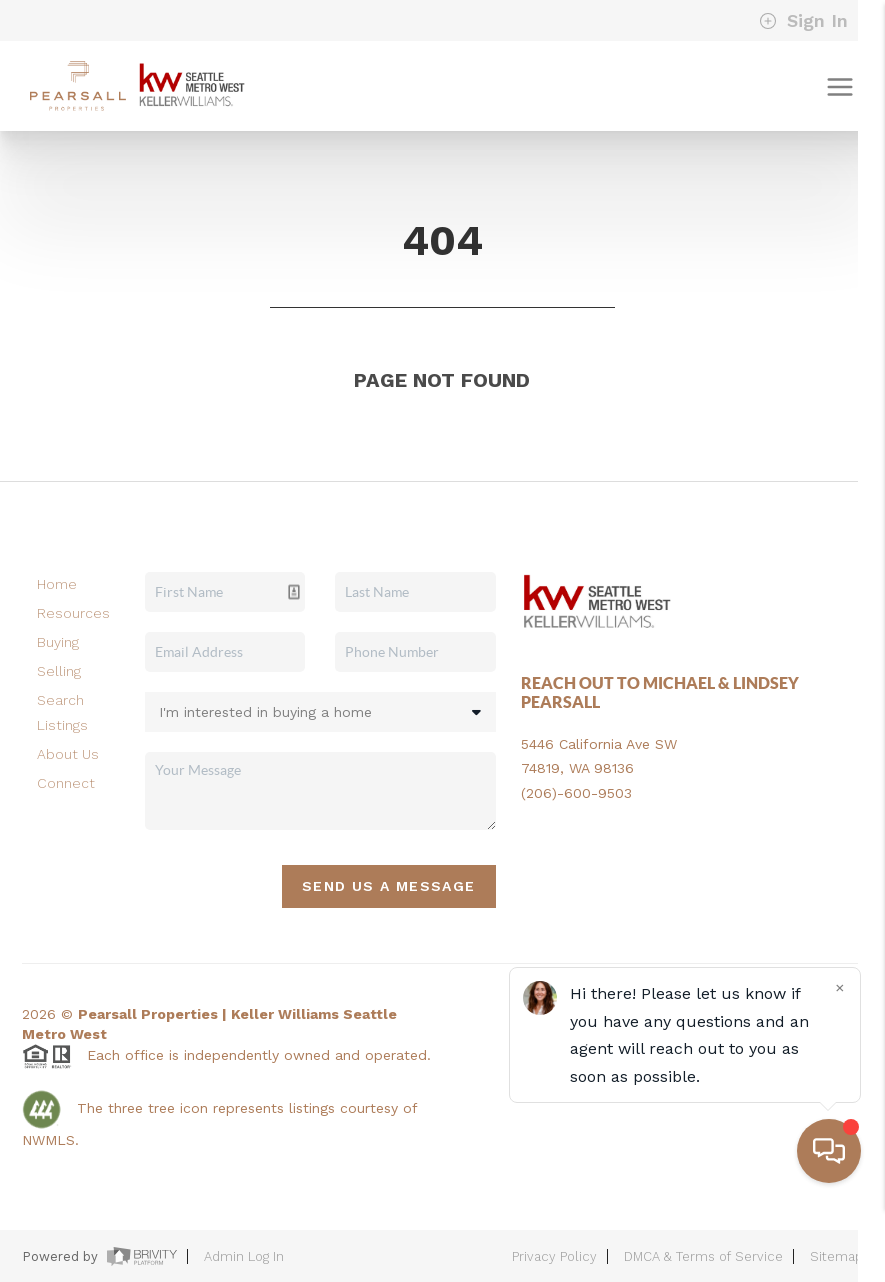 Image resolution: width=885 pixels, height=1282 pixels. I want to click on Sign In, so click(803, 21).